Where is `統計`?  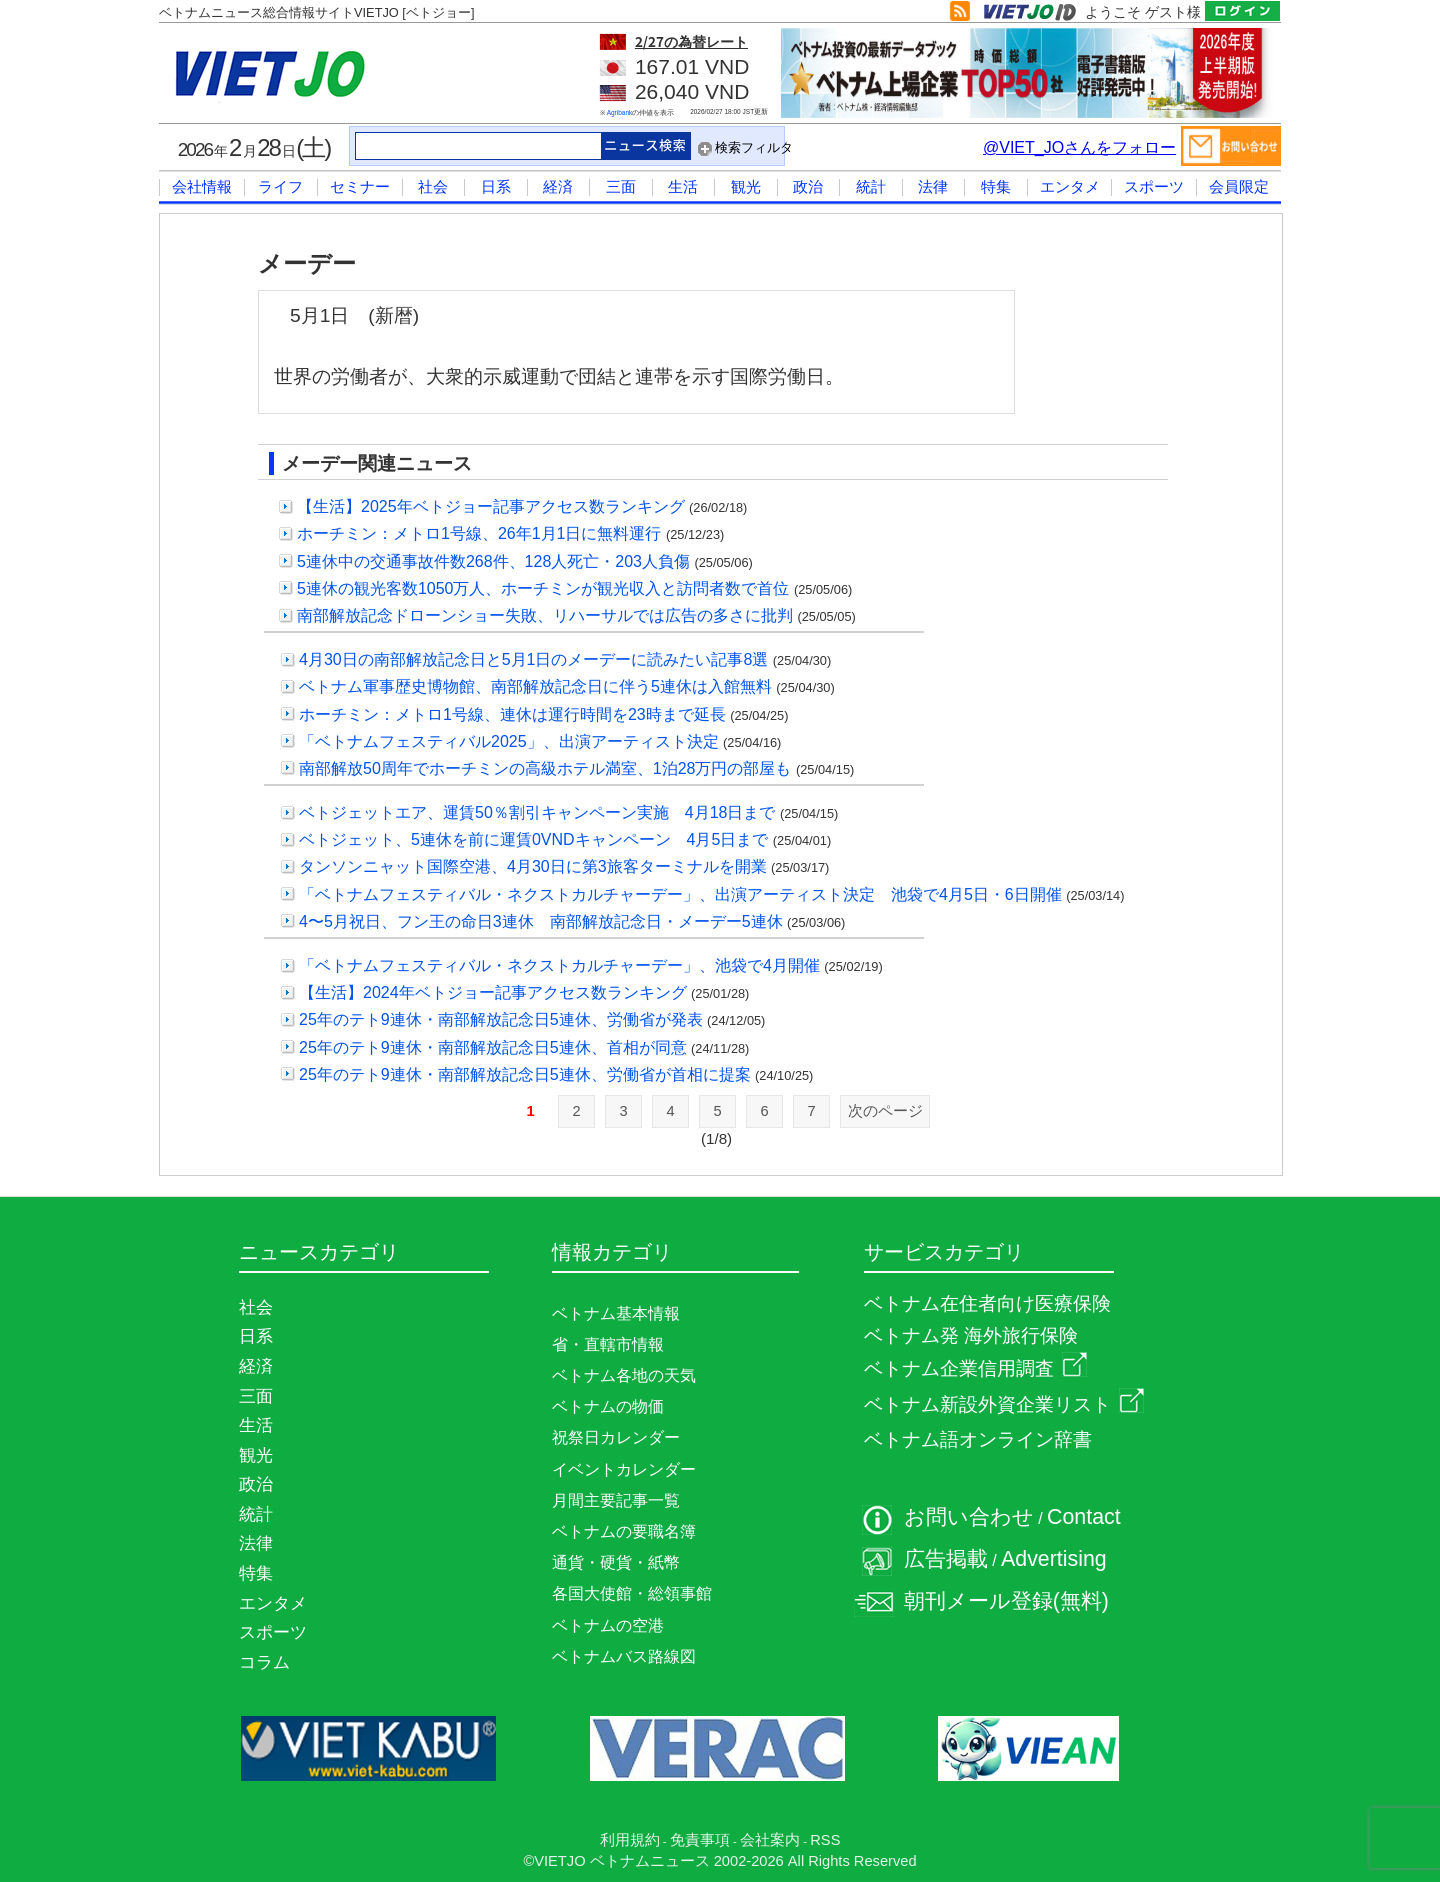
統計 is located at coordinates (871, 186).